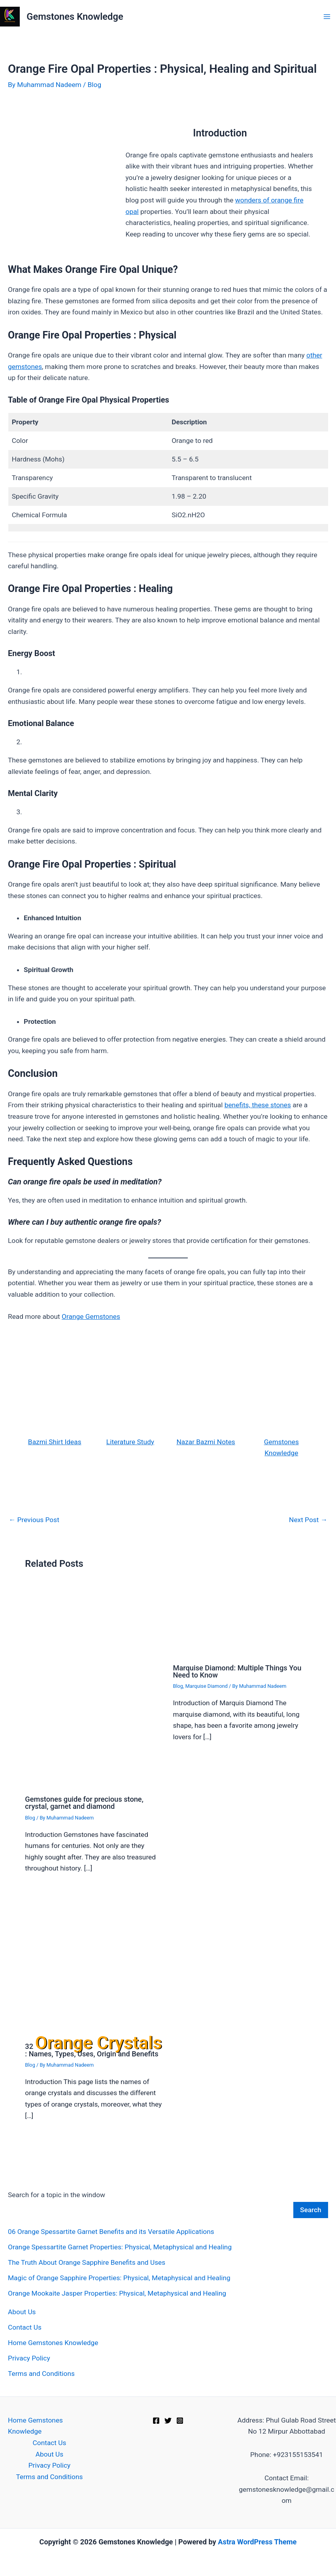  I want to click on Search for a topic in the window, so click(56, 2195).